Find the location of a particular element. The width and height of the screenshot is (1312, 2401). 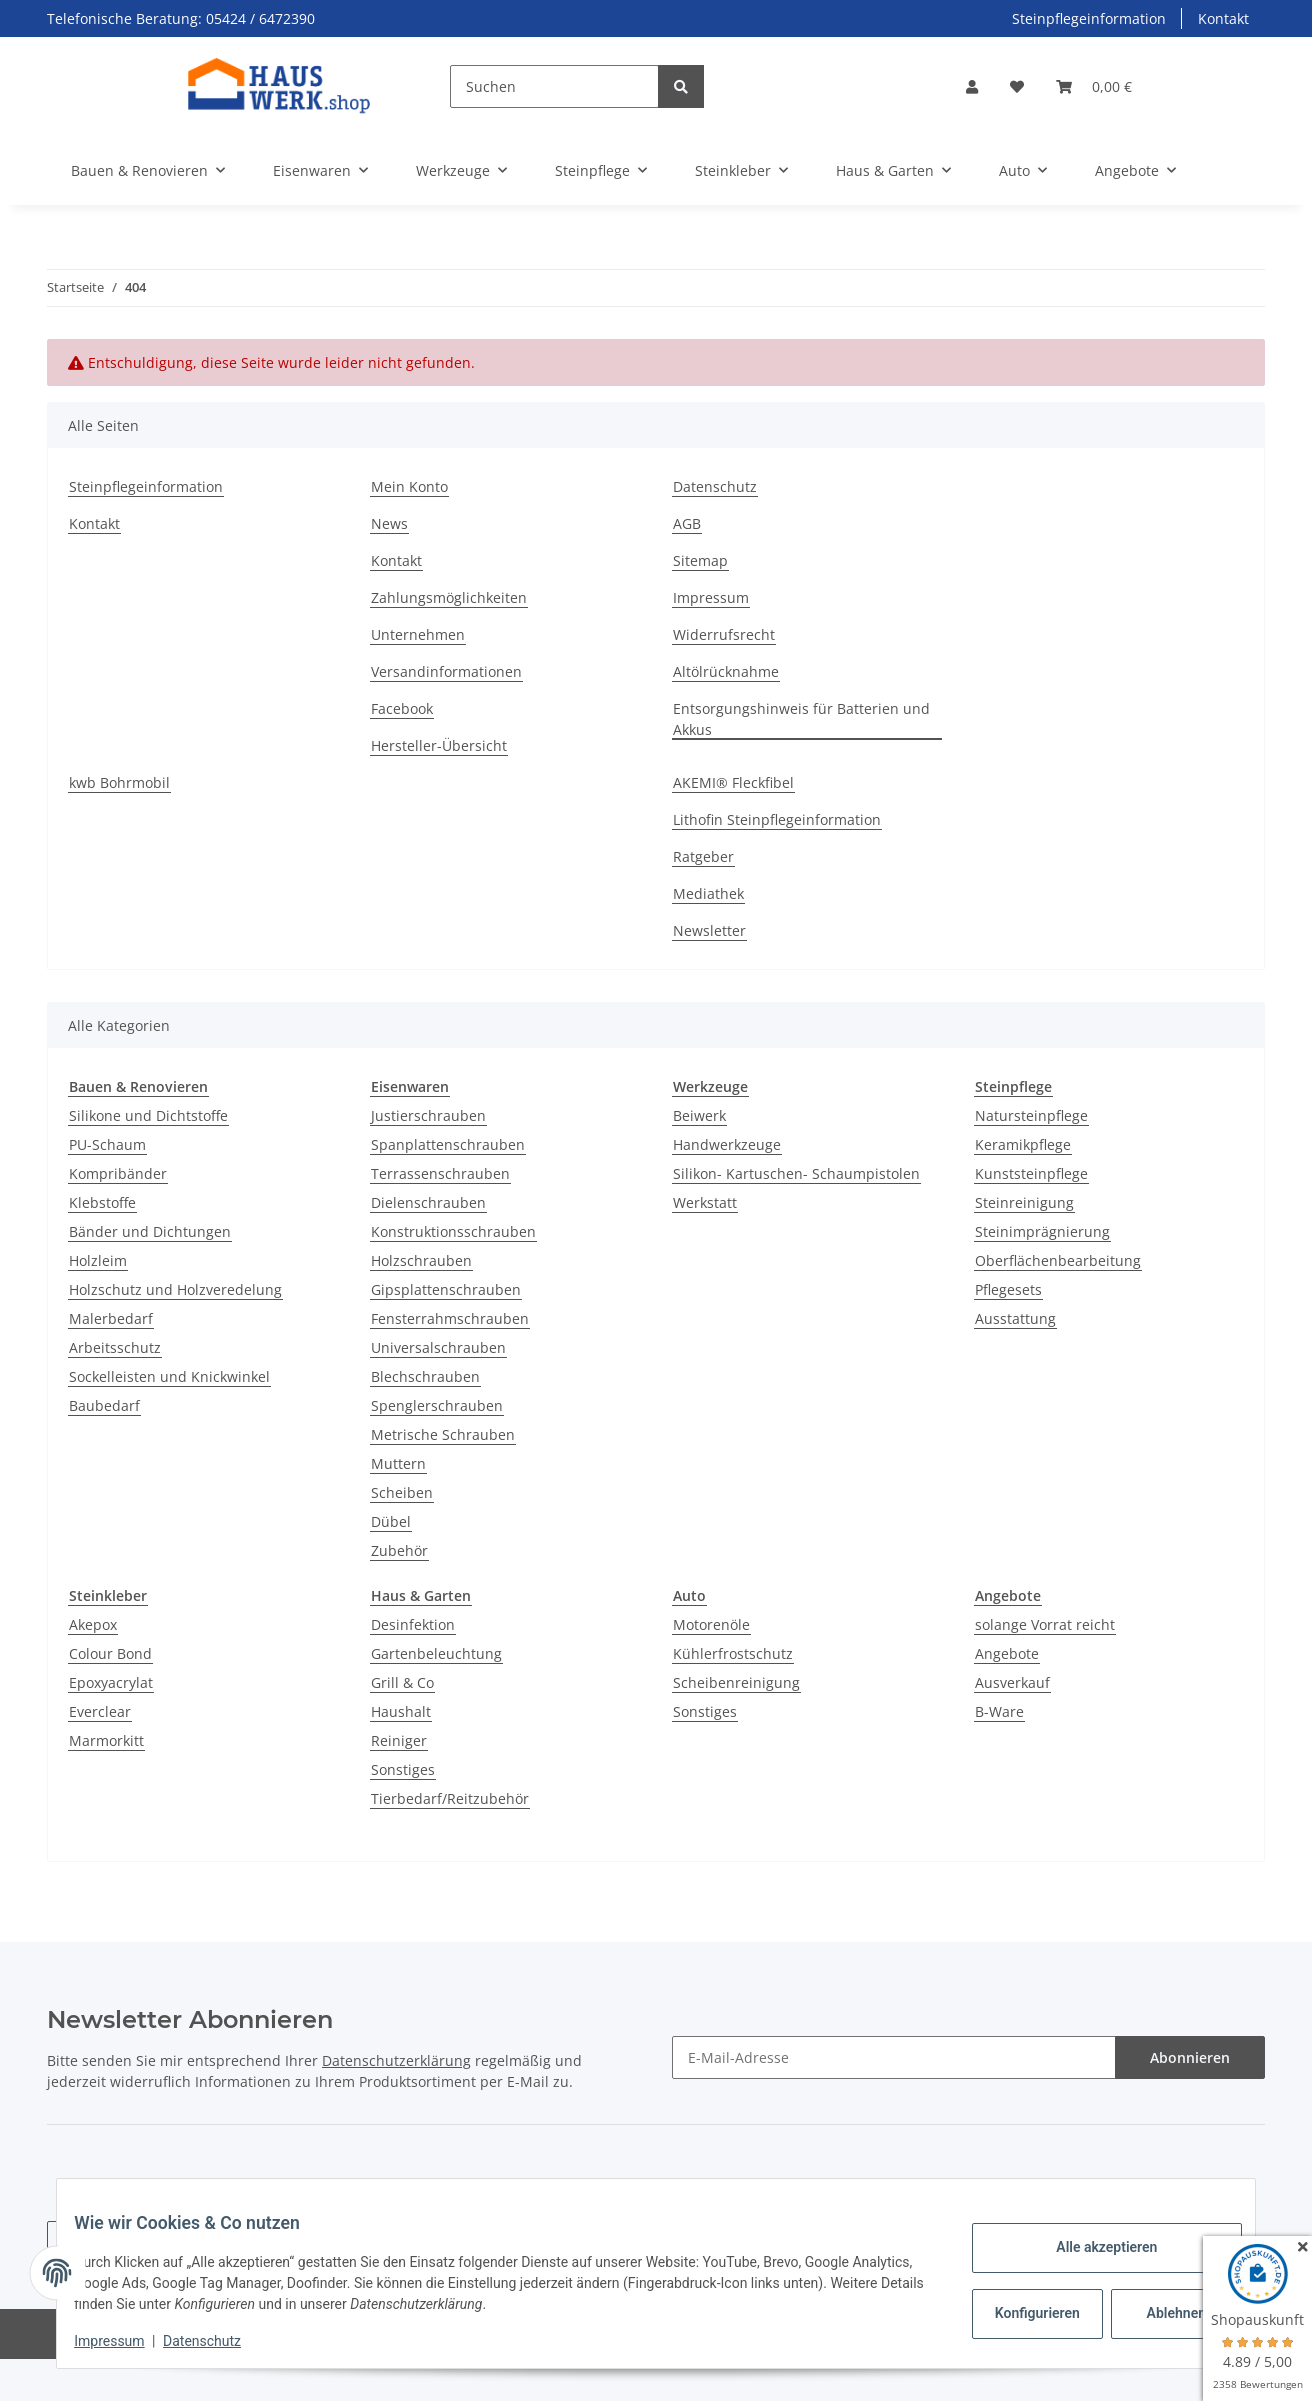

Zahlungsmöglichkeiten is located at coordinates (449, 597).